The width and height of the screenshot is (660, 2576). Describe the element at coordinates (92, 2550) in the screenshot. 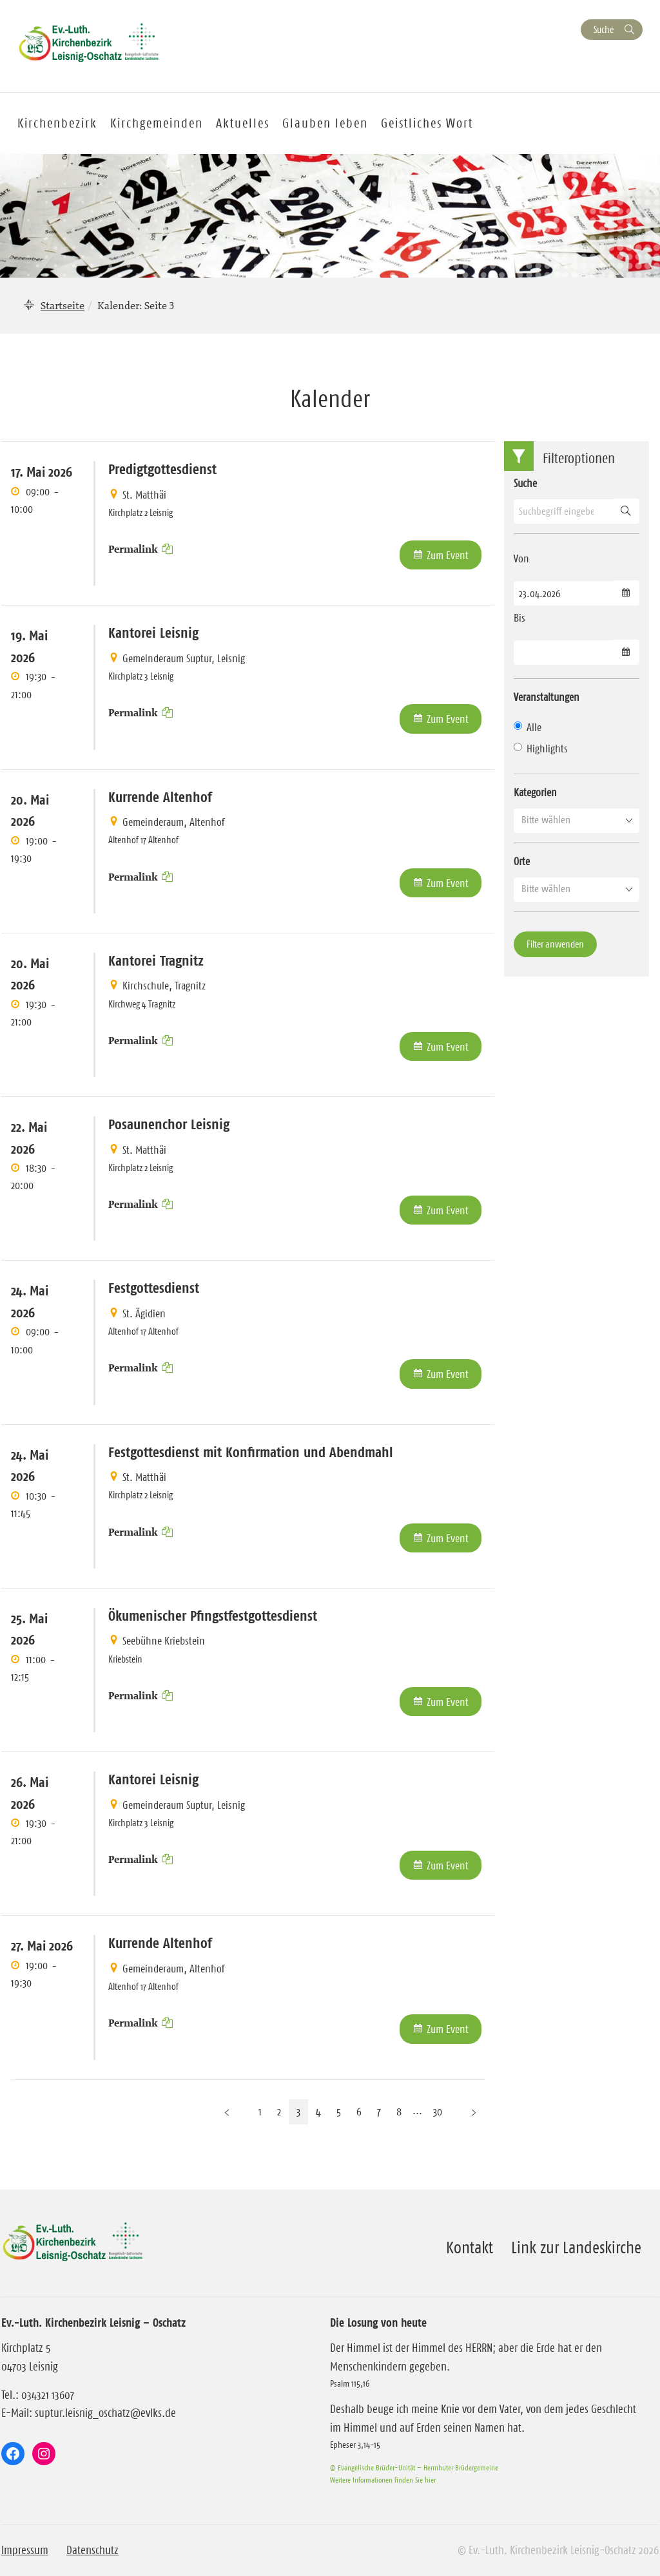

I see `Datenschutz` at that location.